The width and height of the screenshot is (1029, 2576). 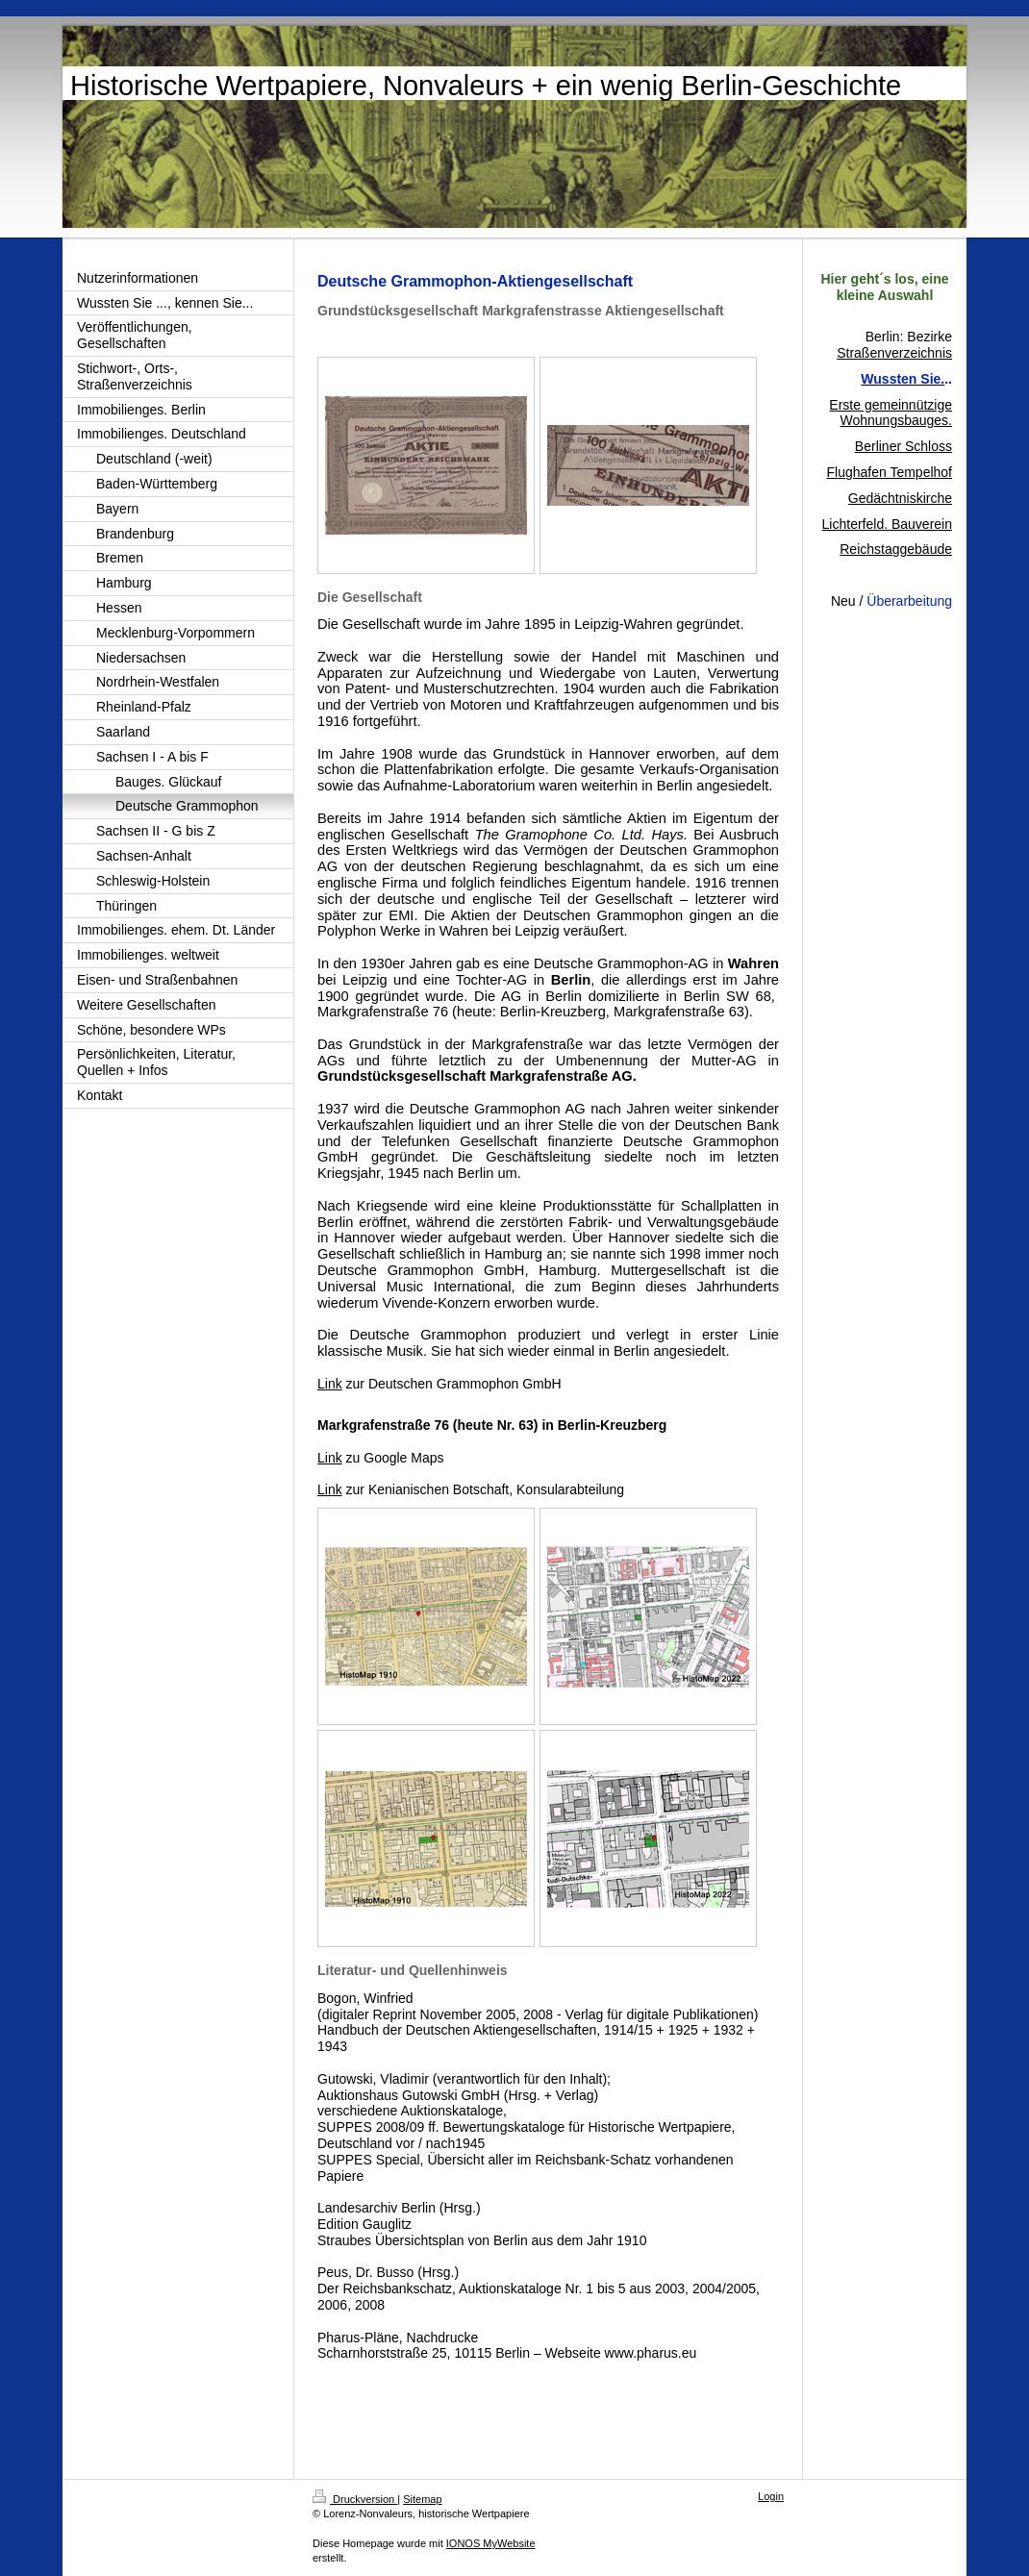 I want to click on Link, so click(x=329, y=1383).